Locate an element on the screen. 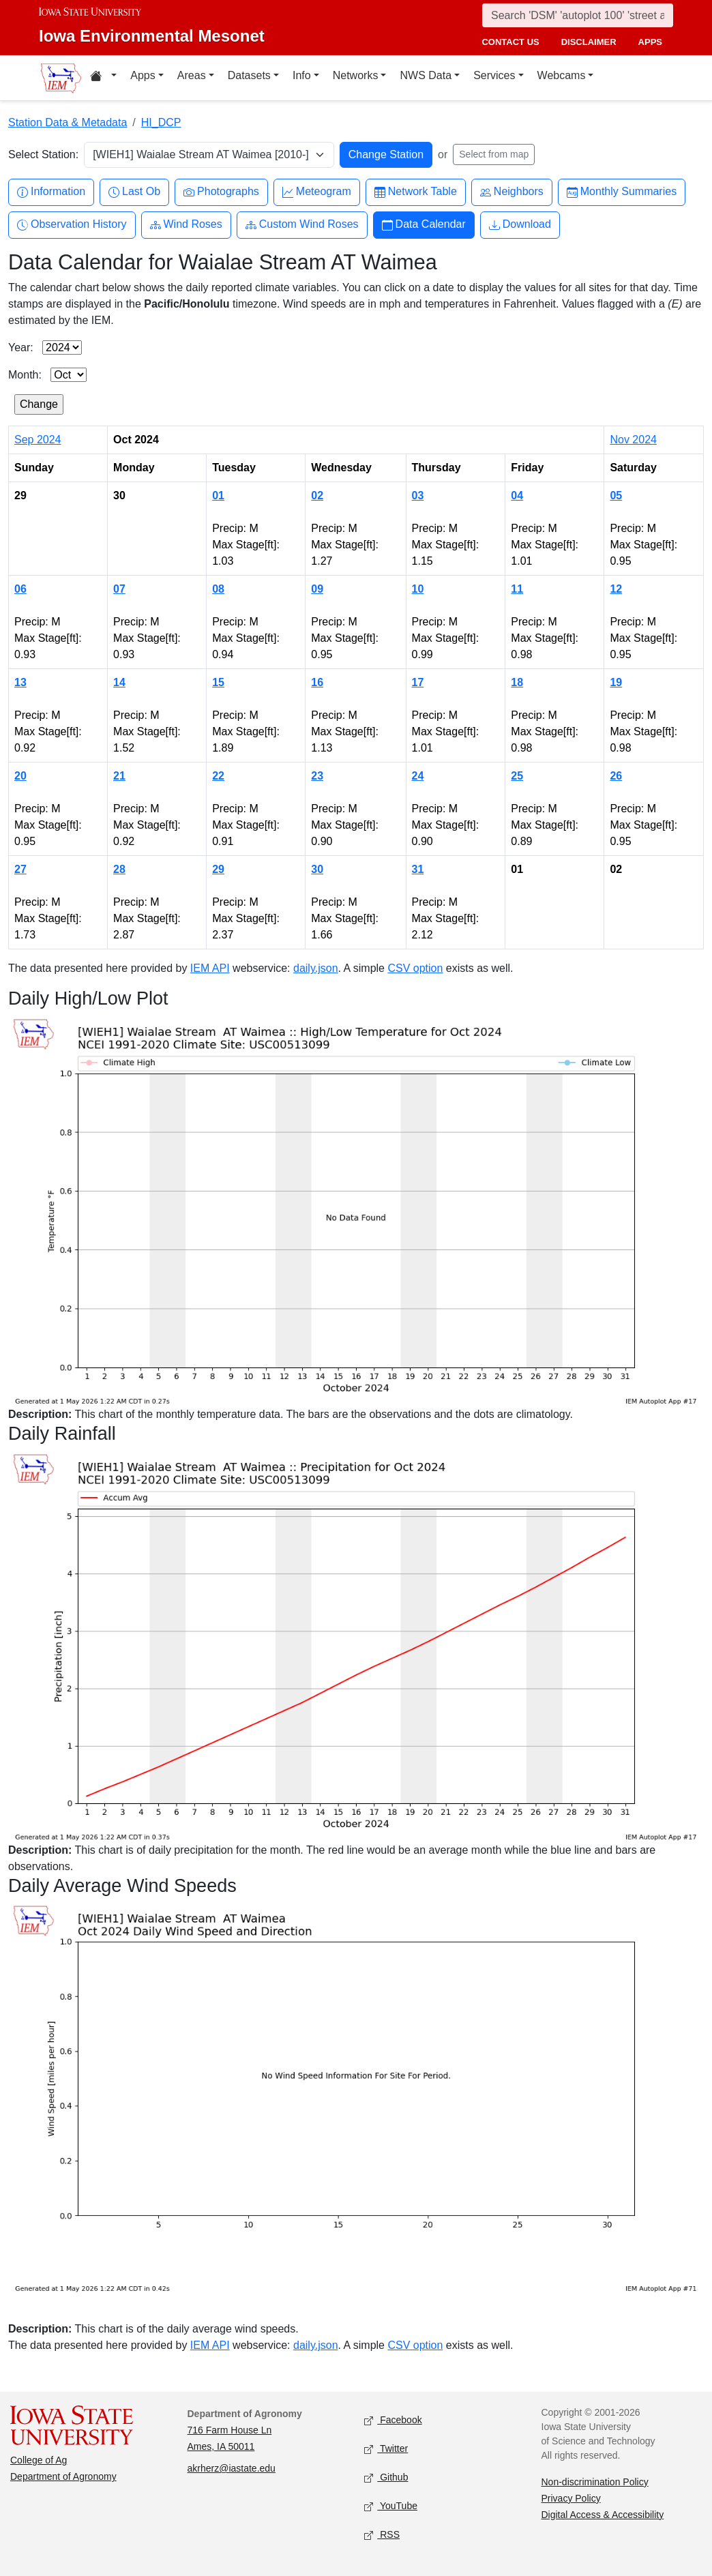  06 is located at coordinates (20, 589).